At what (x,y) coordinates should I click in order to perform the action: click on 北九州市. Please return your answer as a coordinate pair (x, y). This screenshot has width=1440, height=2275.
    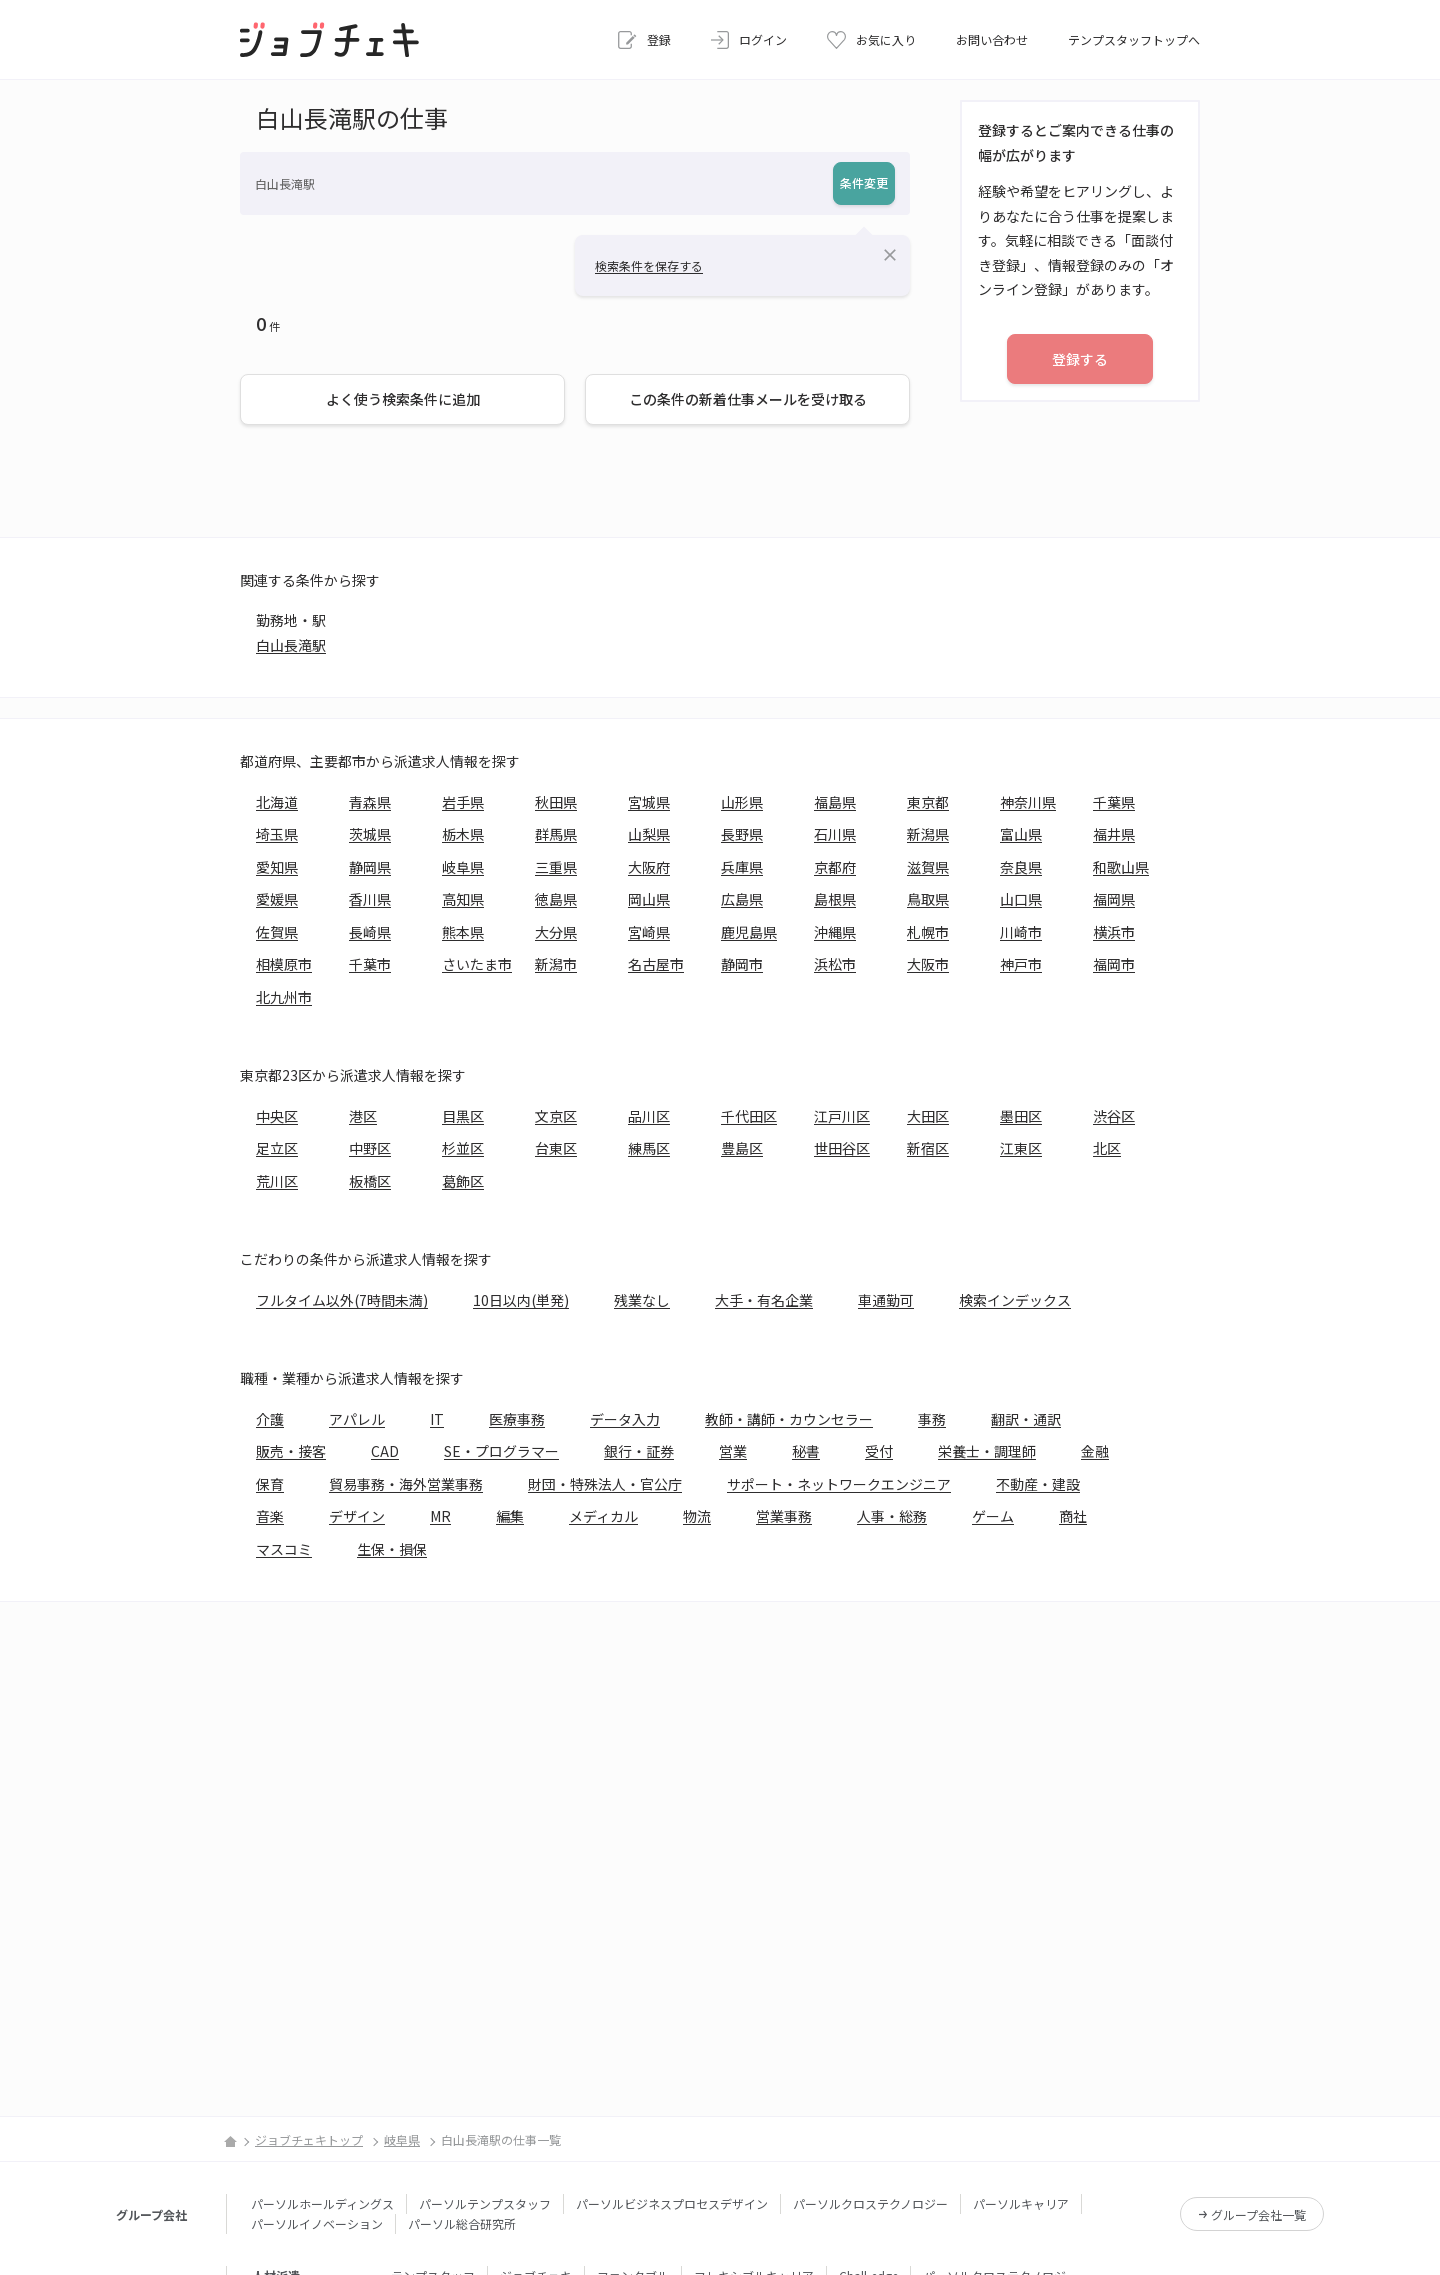
    Looking at the image, I should click on (284, 997).